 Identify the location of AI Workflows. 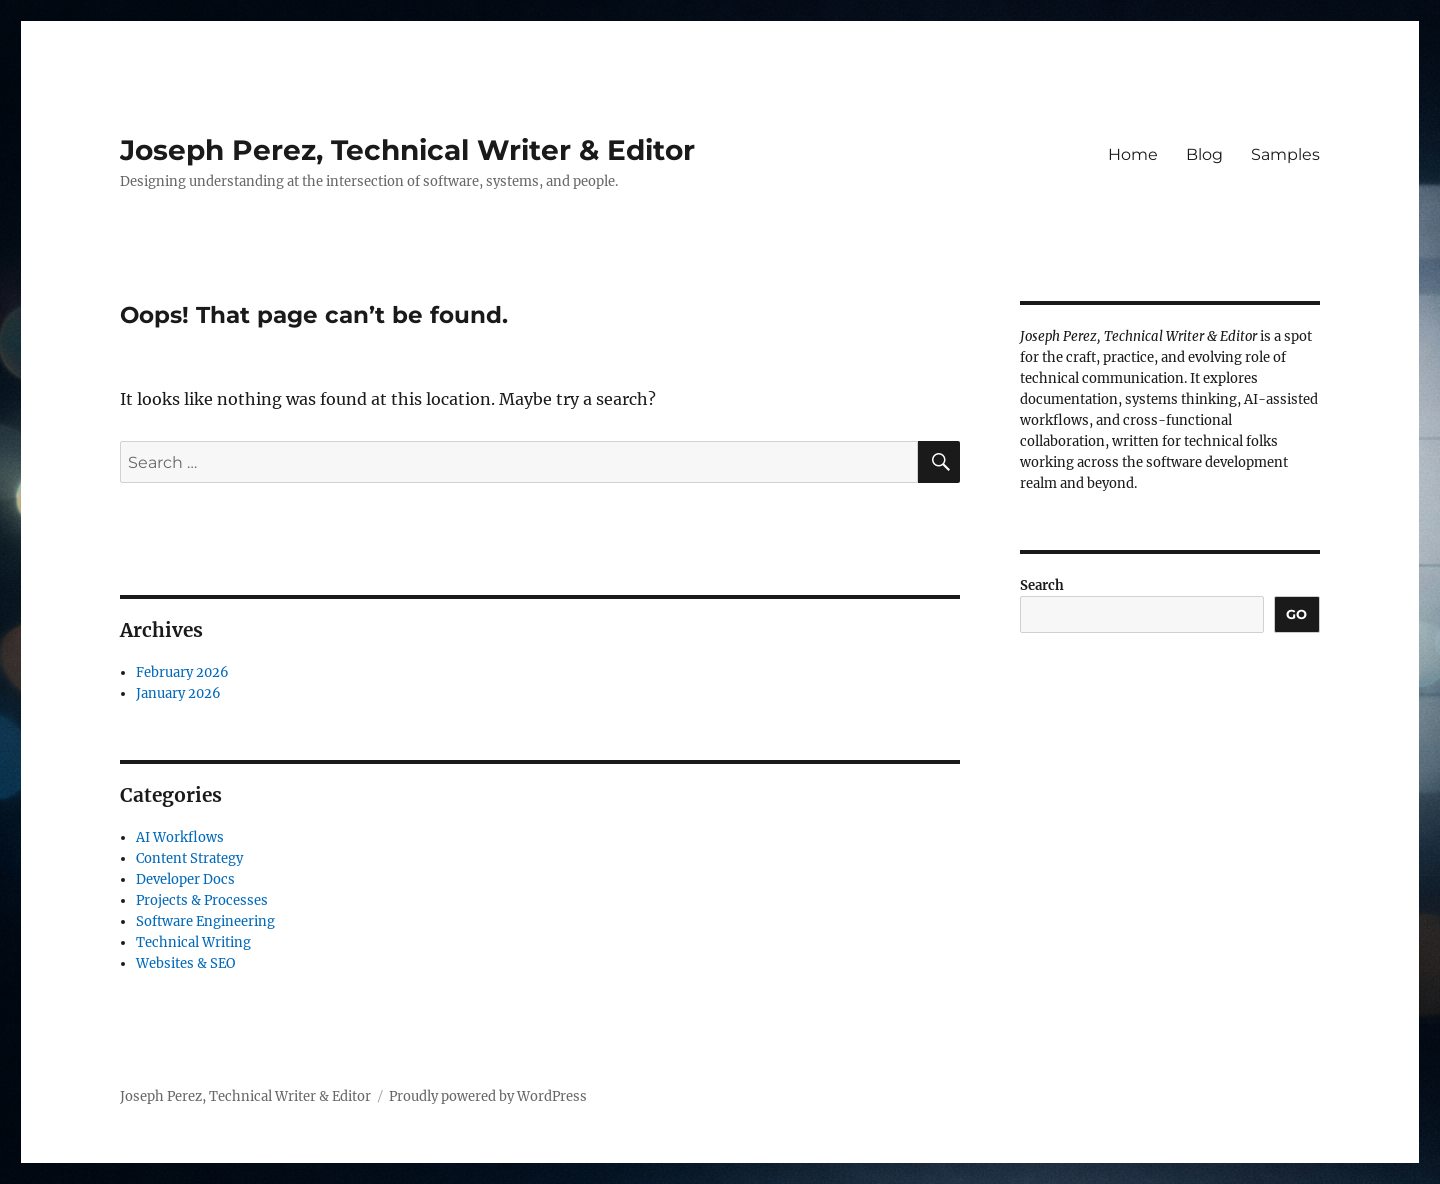
(180, 837).